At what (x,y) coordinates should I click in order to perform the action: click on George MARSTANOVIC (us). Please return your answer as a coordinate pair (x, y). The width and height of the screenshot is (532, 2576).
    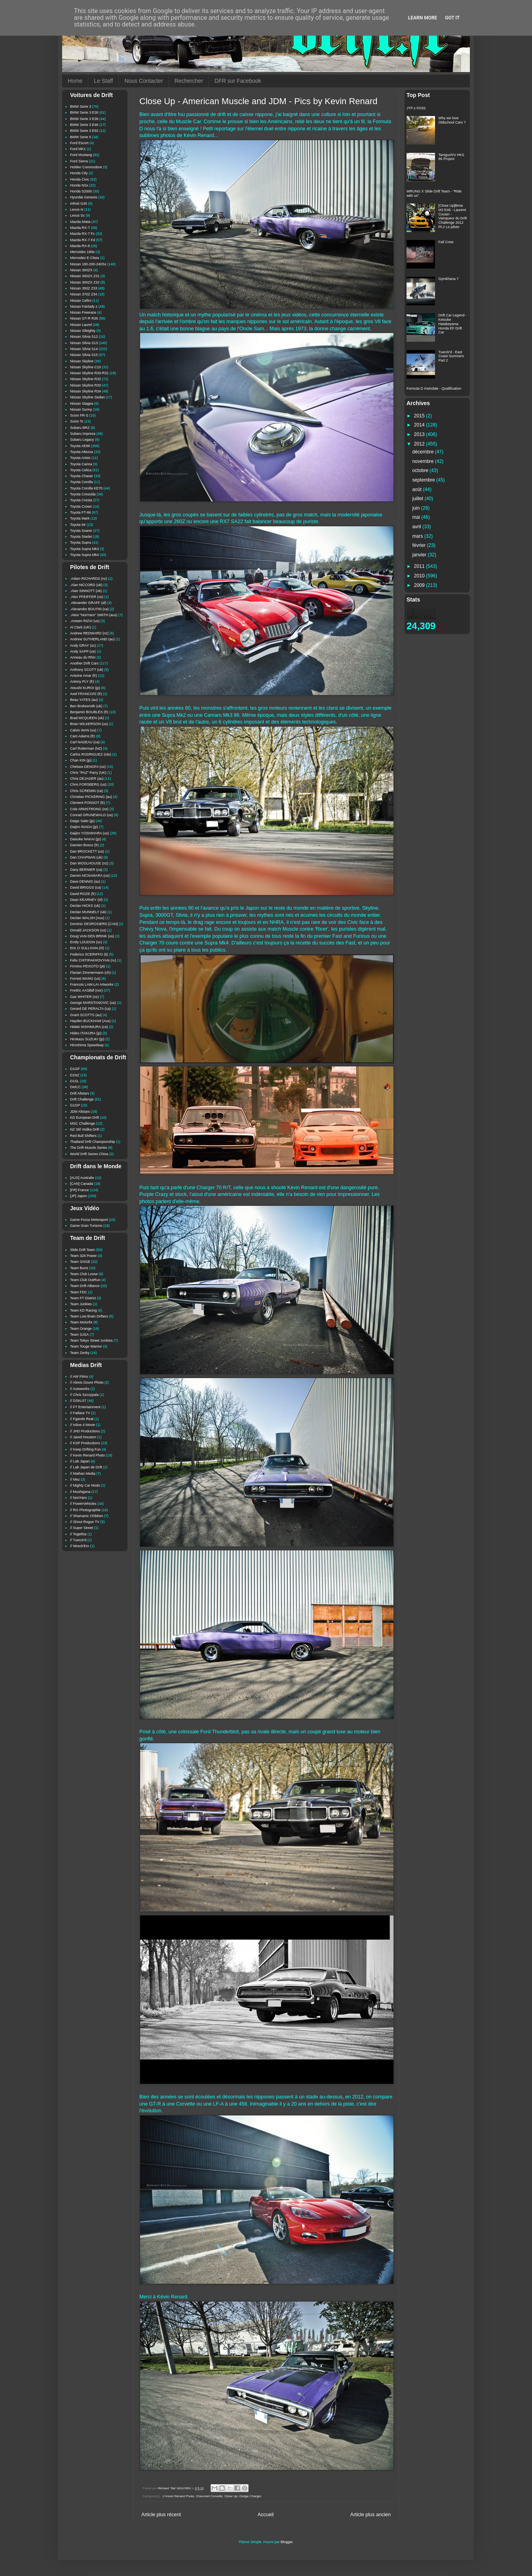
    Looking at the image, I should click on (93, 1003).